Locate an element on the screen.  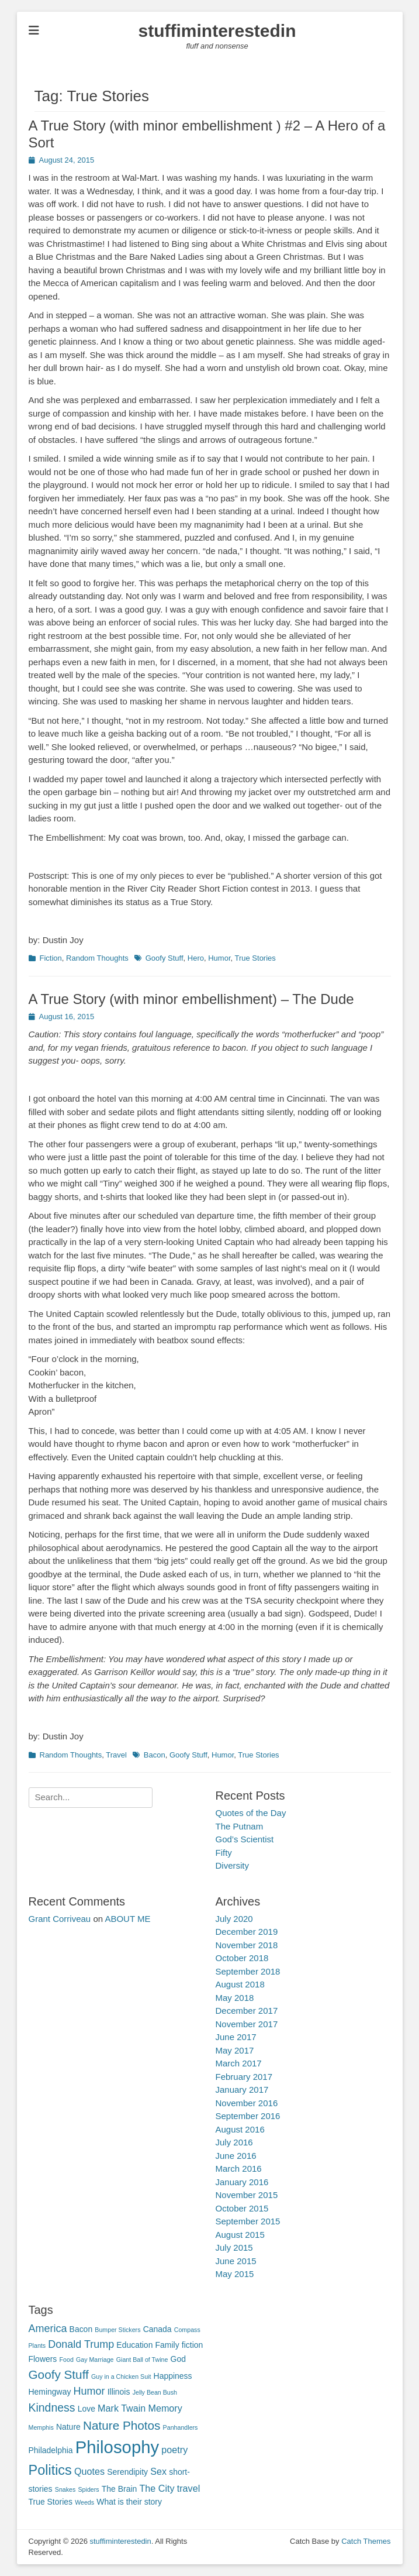
August 2018 is located at coordinates (240, 1984).